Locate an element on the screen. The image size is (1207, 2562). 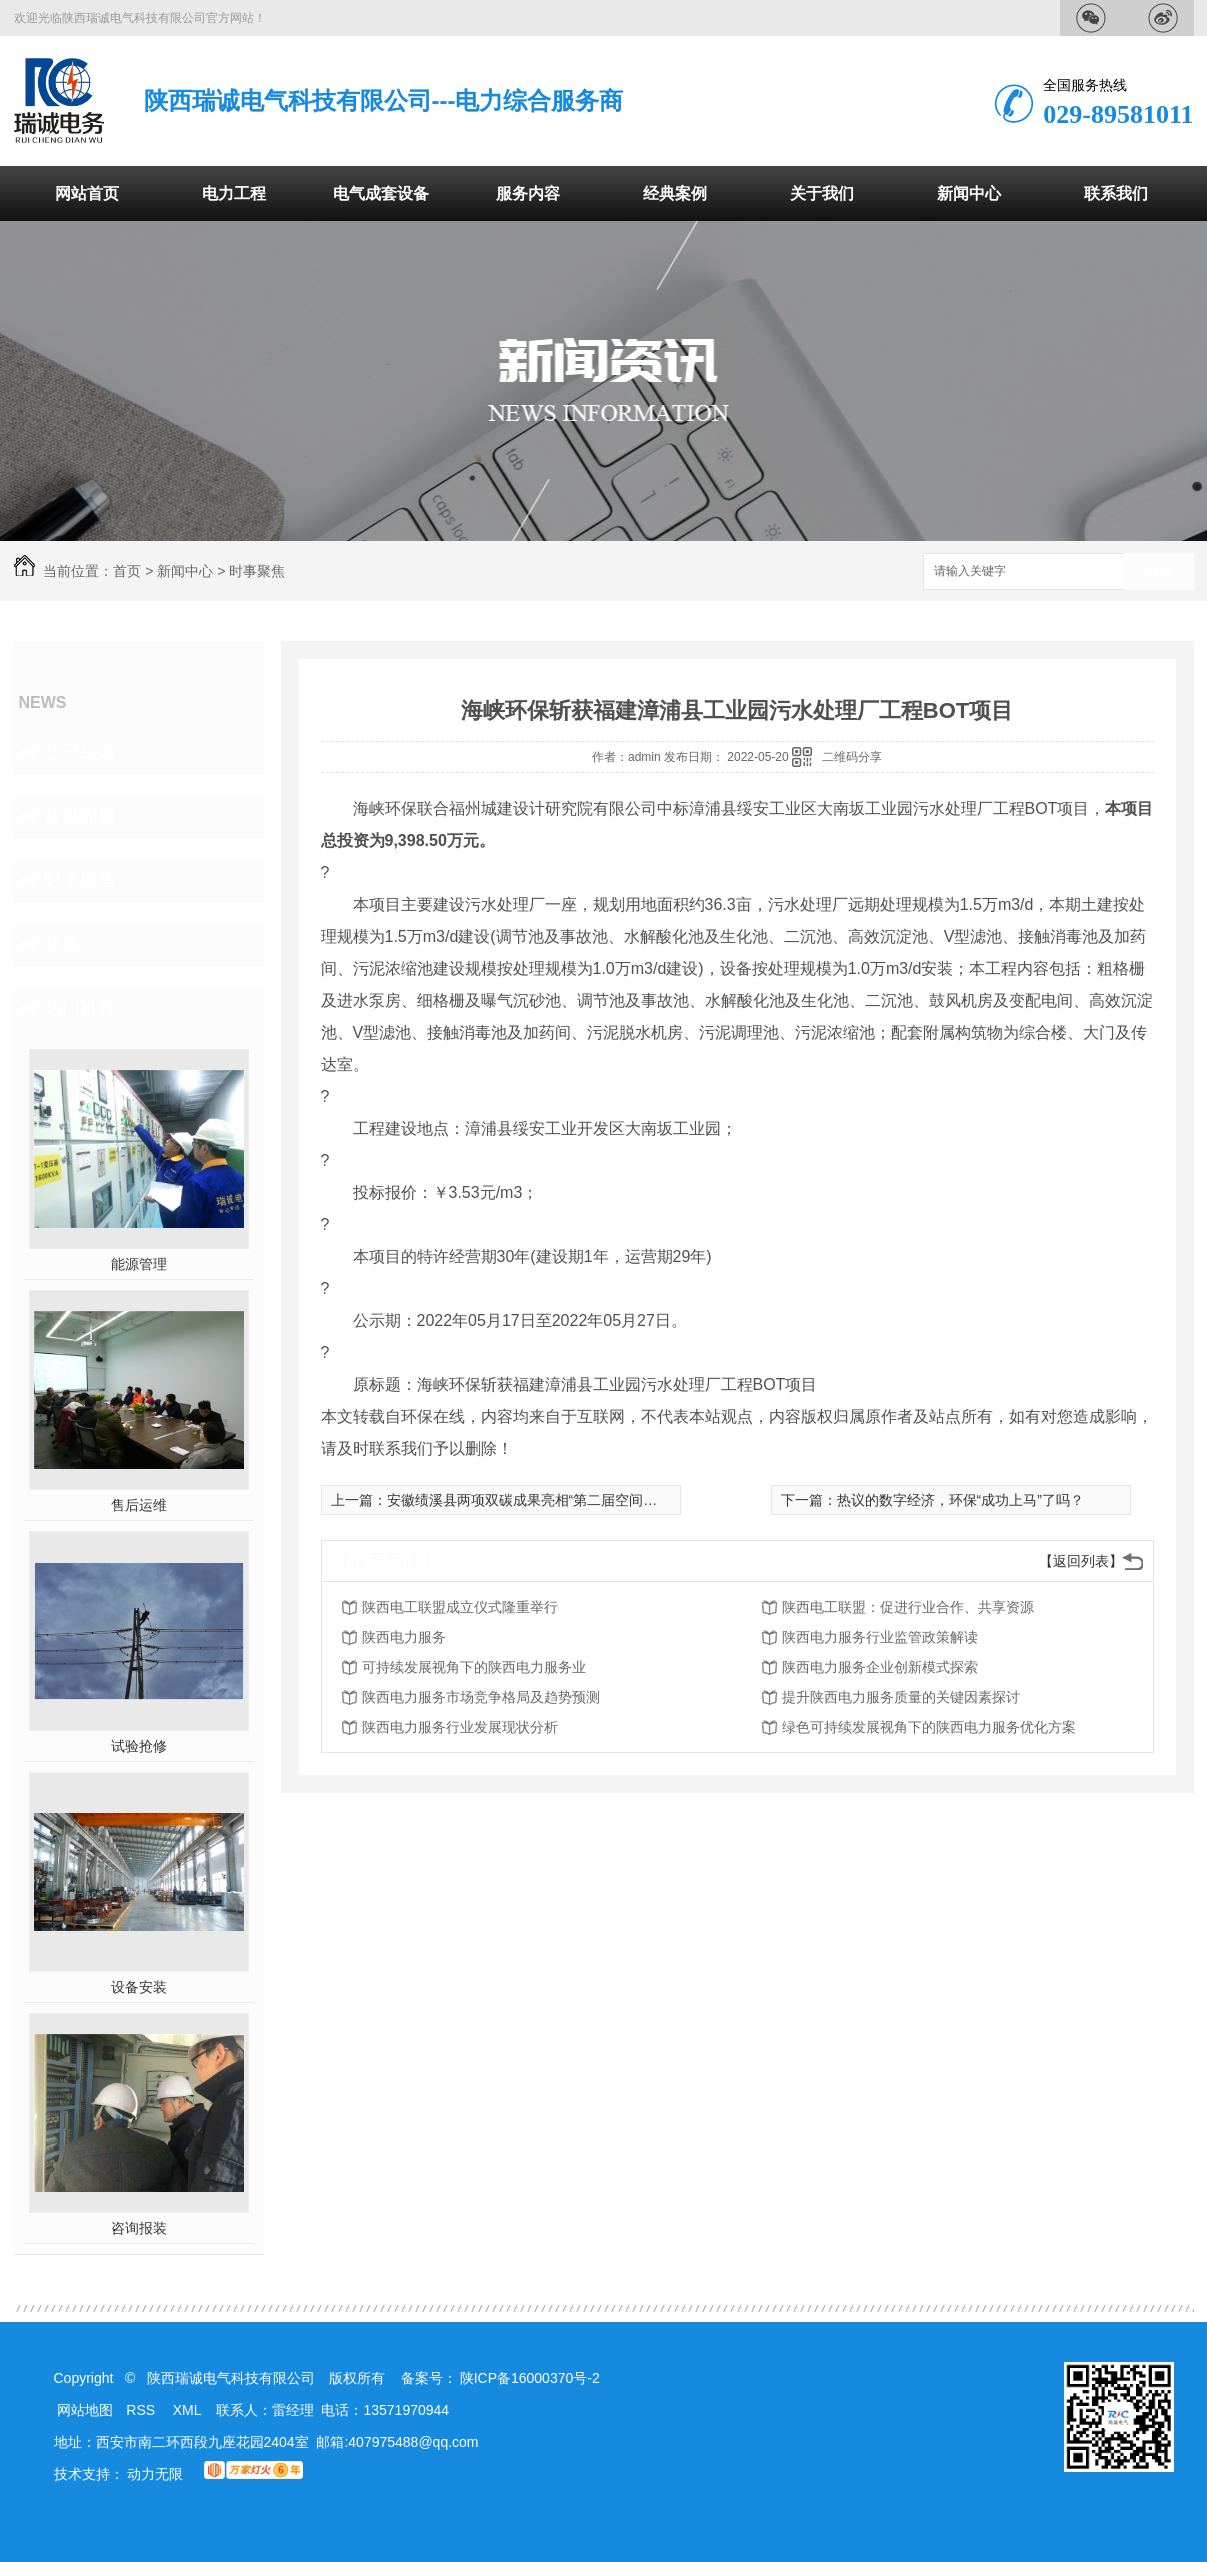
可持续发展视角下的陕西电力服务业 is located at coordinates (474, 1667).